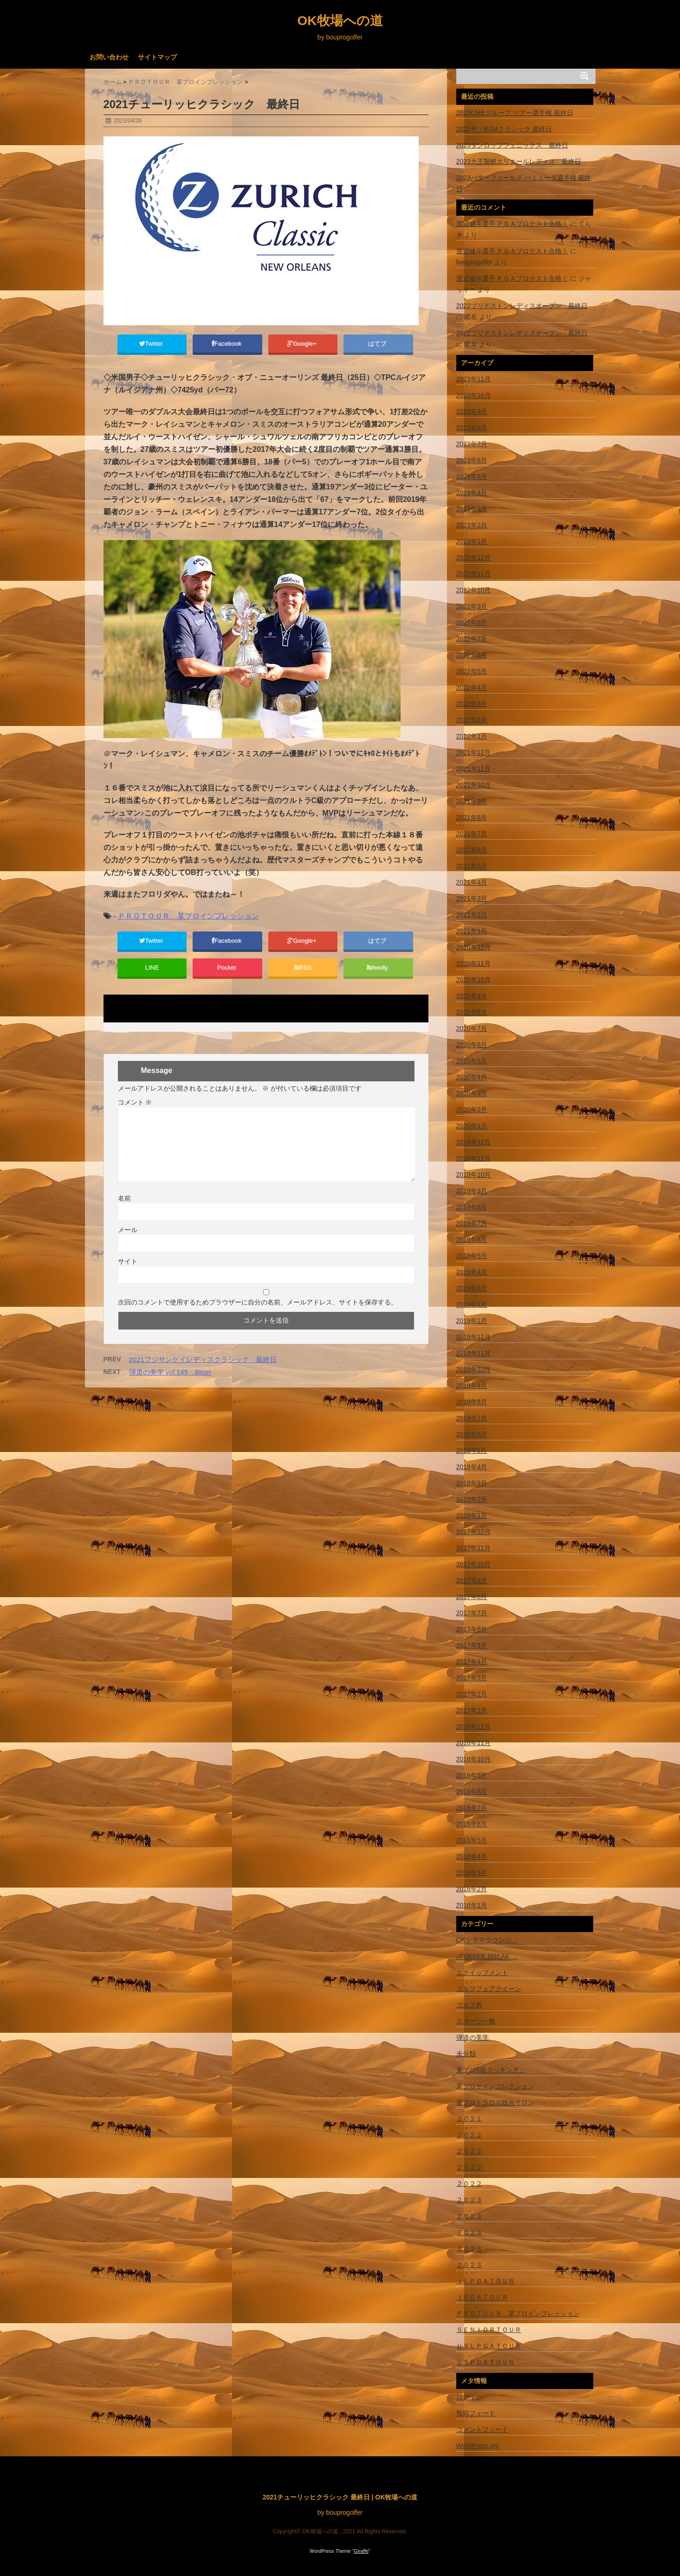 The width and height of the screenshot is (680, 2576). I want to click on 2023CMEグループ ツアー選手権 最終日, so click(514, 112).